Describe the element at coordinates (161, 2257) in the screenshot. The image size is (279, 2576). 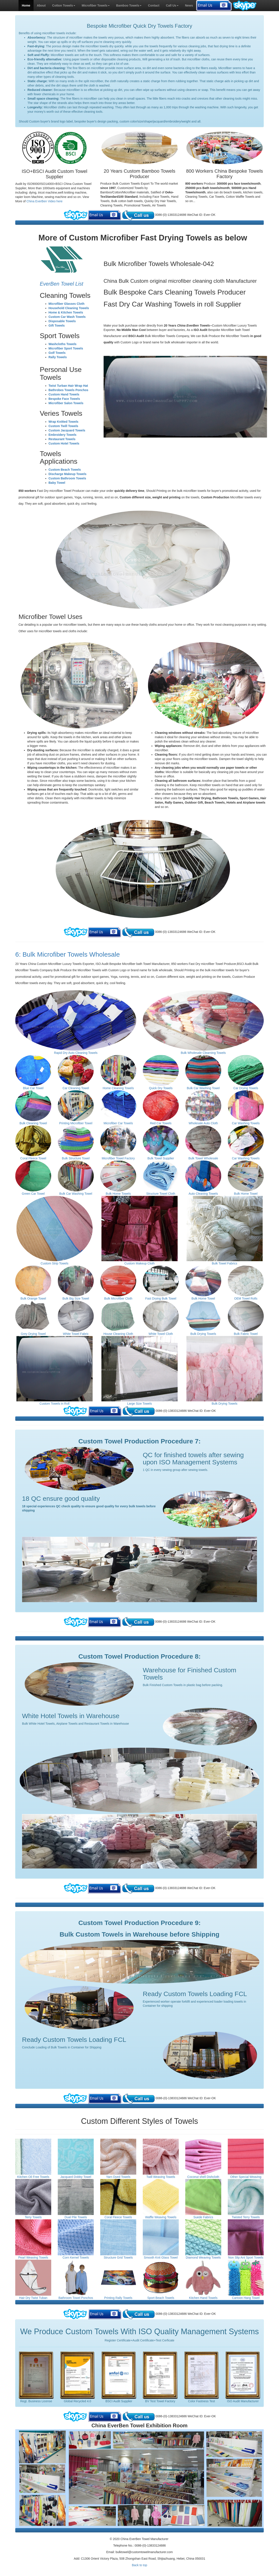
I see `Smooth Knit Glass Towel` at that location.